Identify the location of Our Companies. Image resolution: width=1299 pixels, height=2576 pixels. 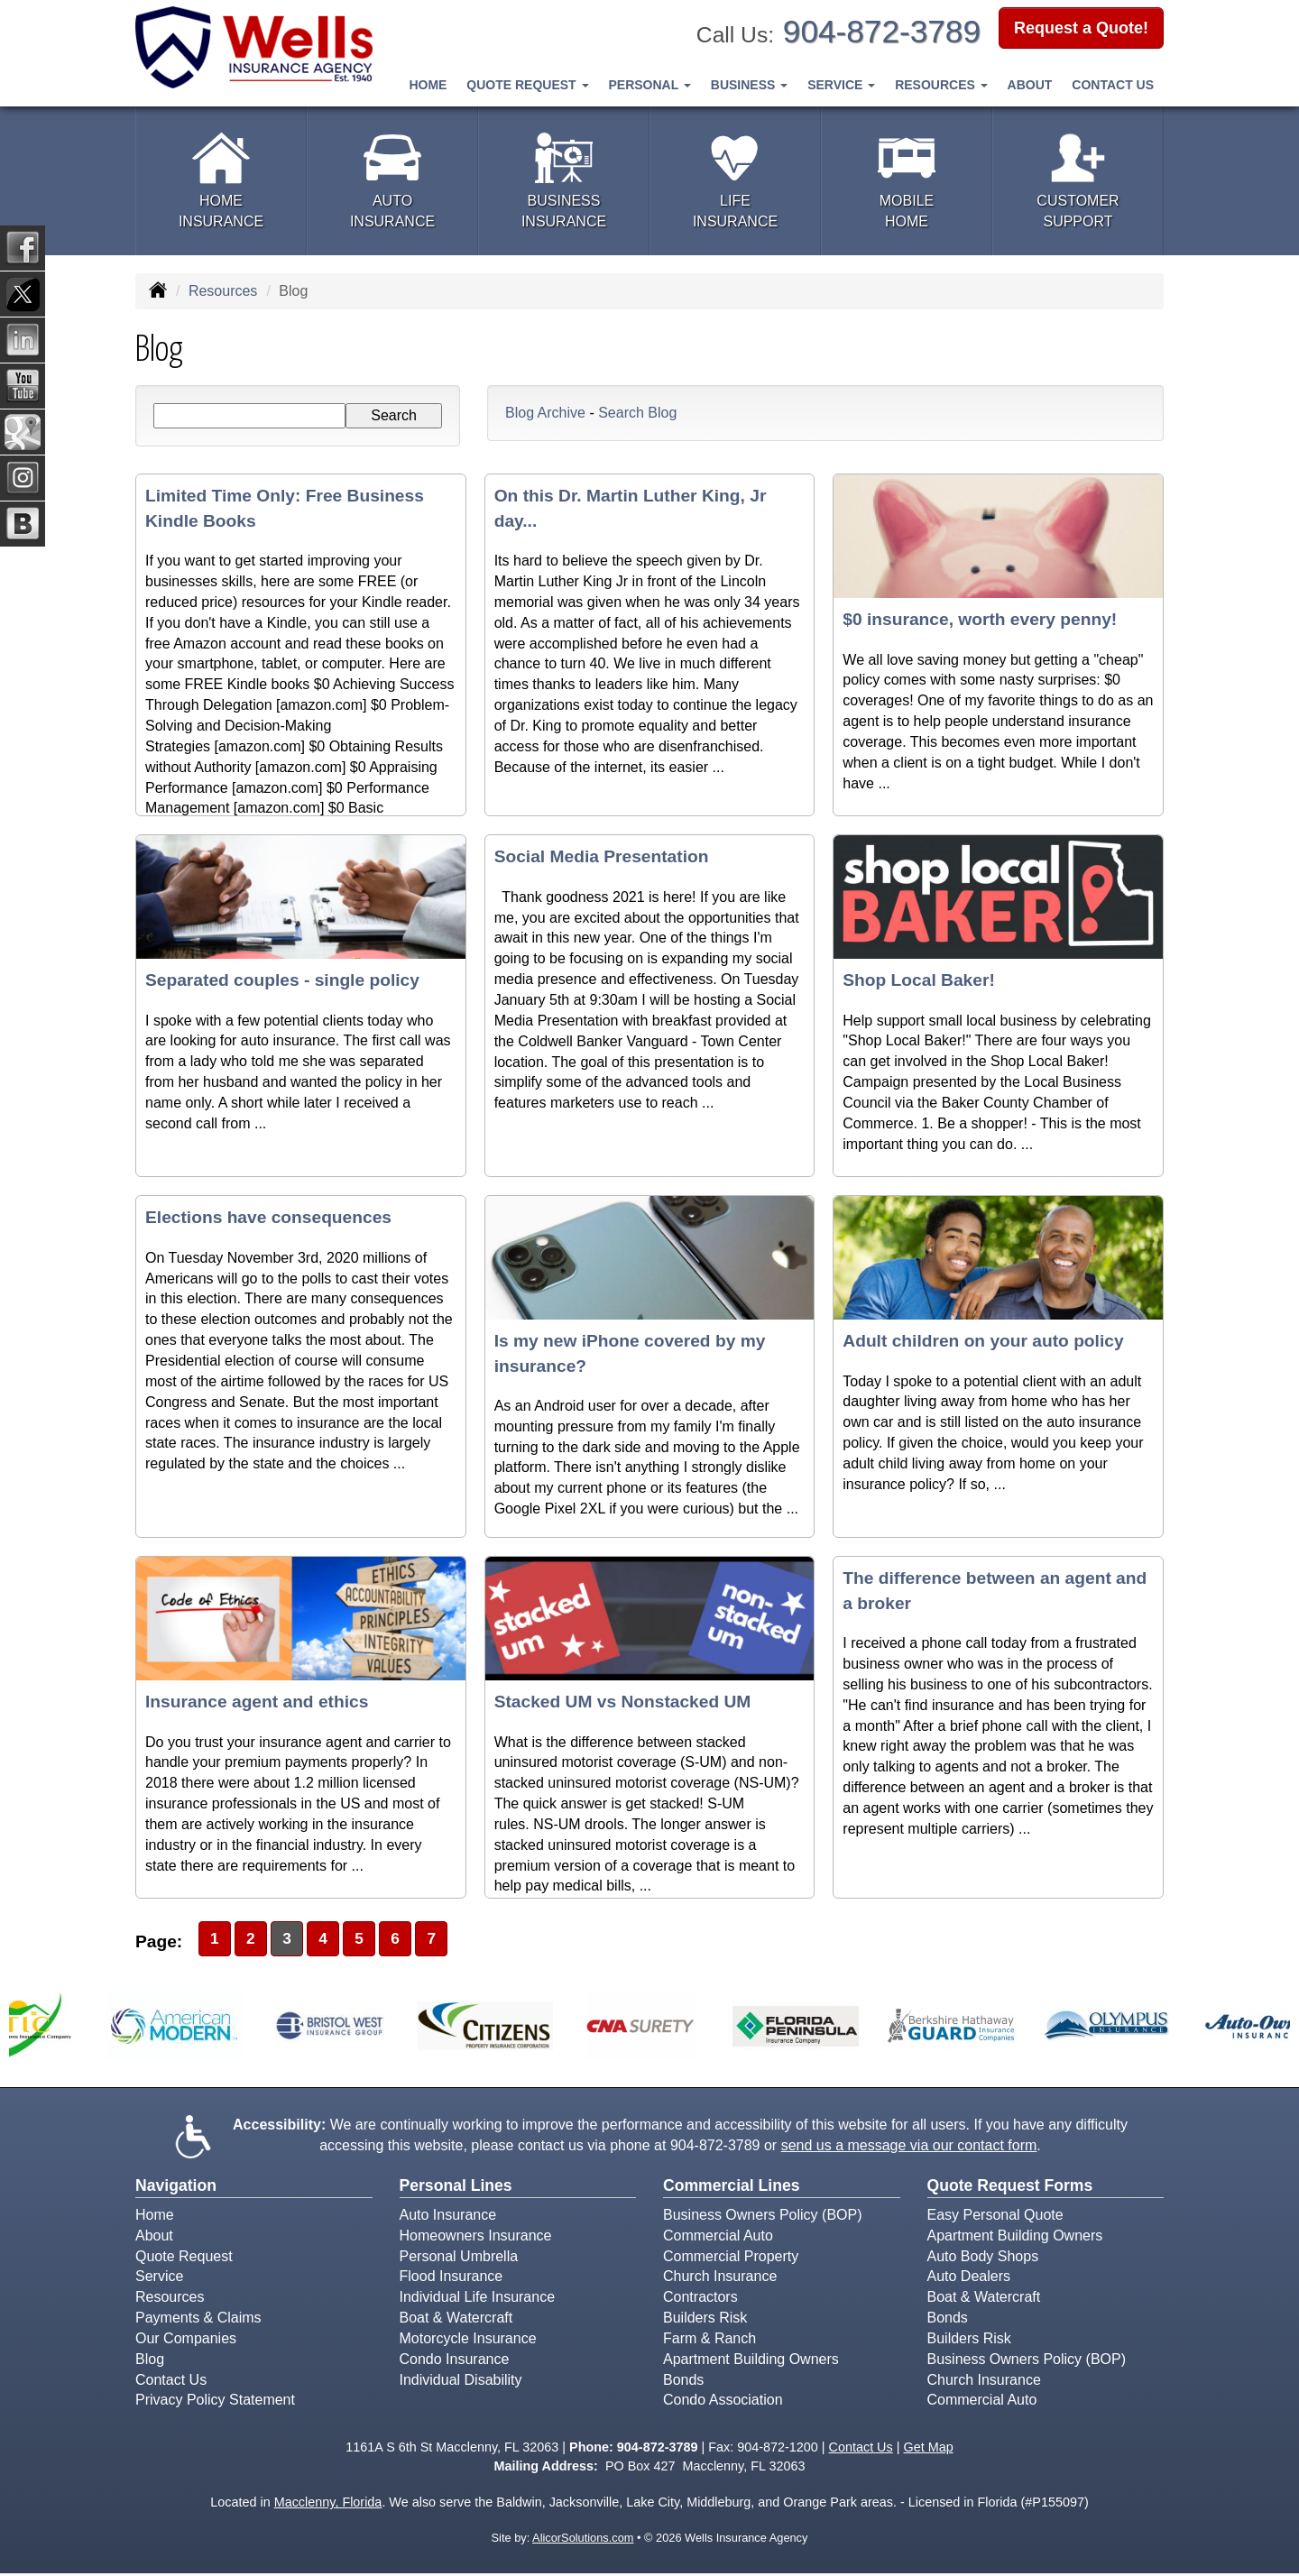
(185, 2341).